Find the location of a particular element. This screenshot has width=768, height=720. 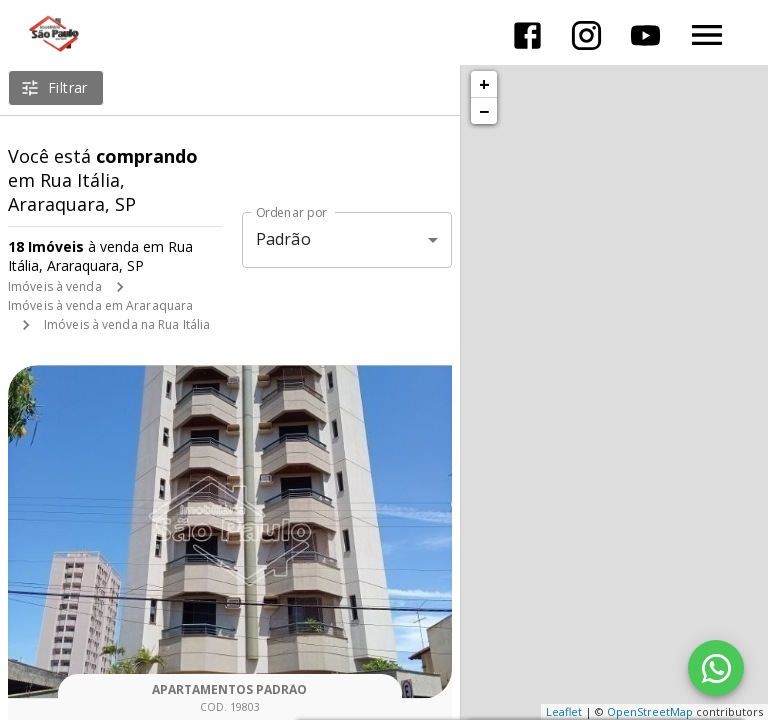

+ [button] is located at coordinates (484, 84).